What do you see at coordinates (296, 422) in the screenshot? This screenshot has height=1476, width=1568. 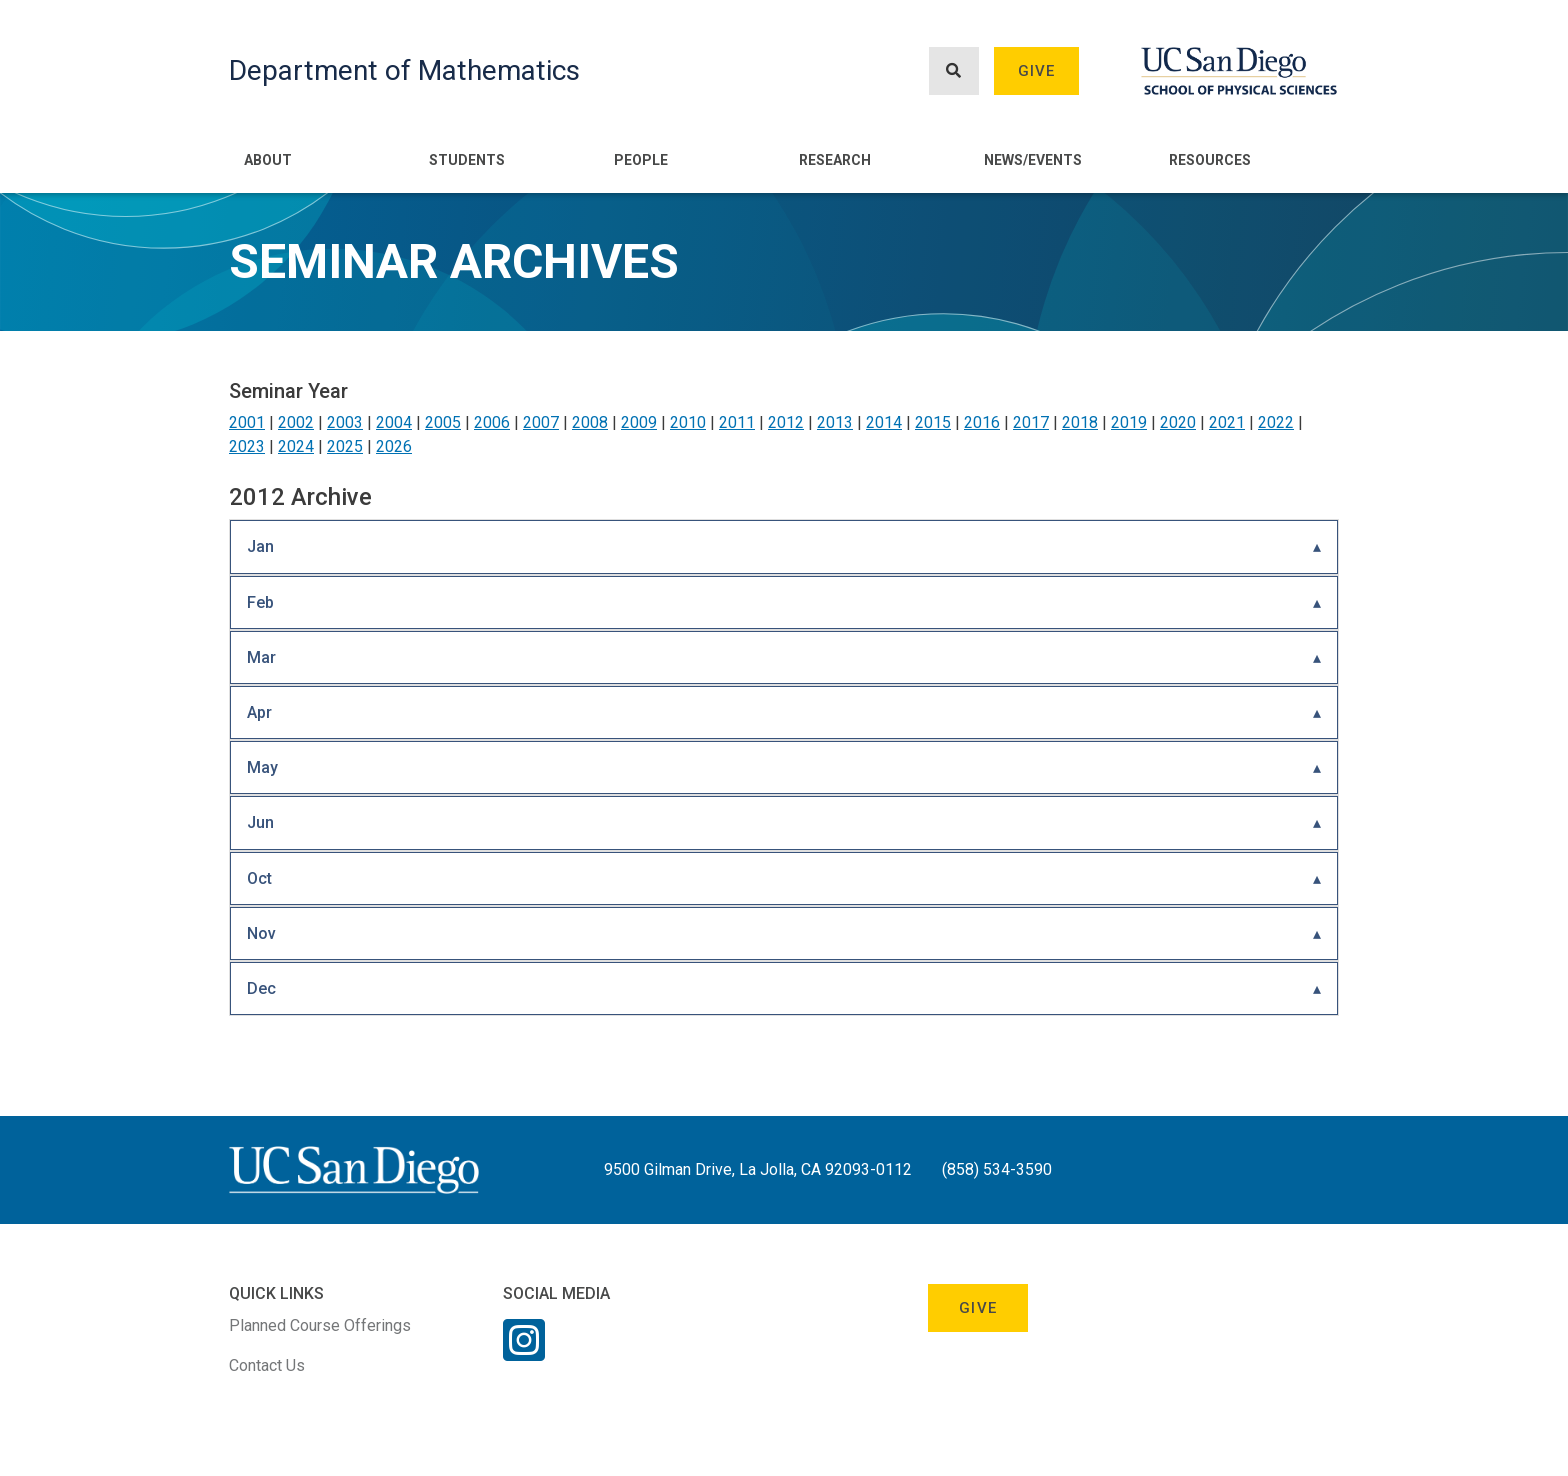 I see `2002` at bounding box center [296, 422].